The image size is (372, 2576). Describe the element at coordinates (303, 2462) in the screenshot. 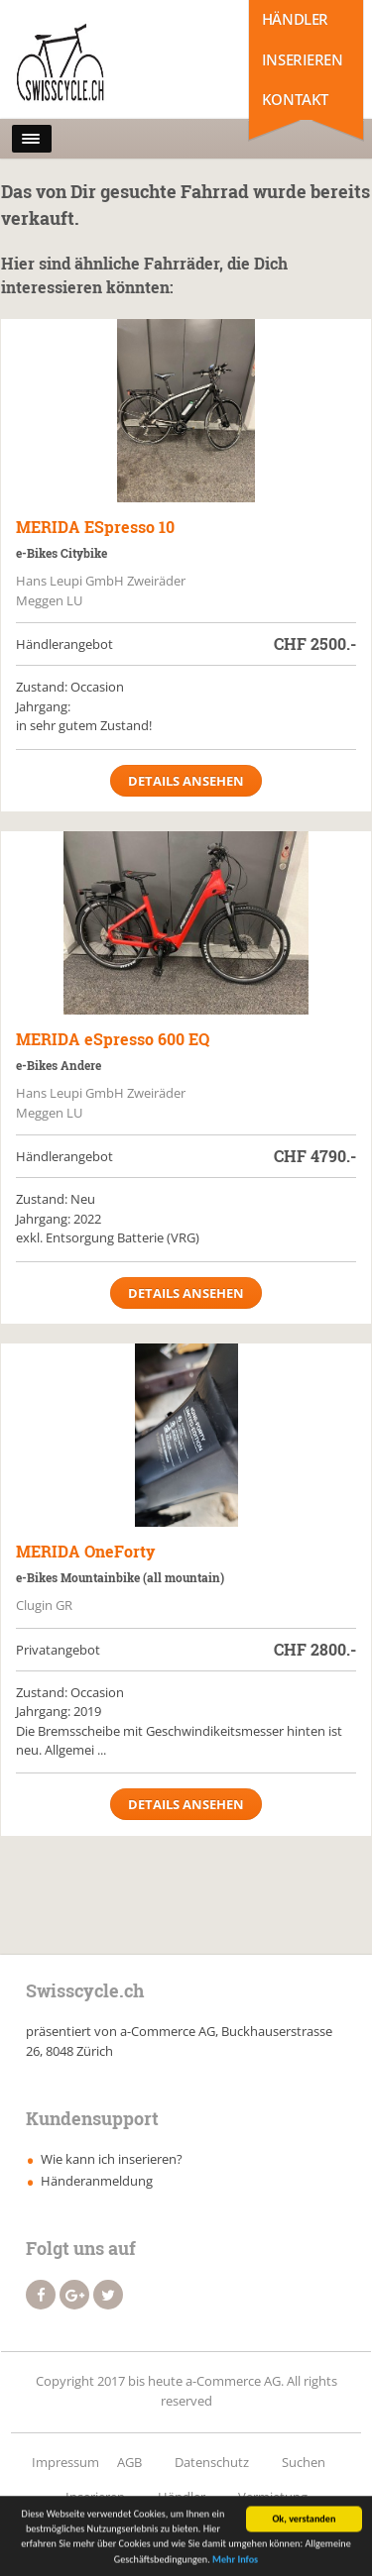

I see `Suchen` at that location.